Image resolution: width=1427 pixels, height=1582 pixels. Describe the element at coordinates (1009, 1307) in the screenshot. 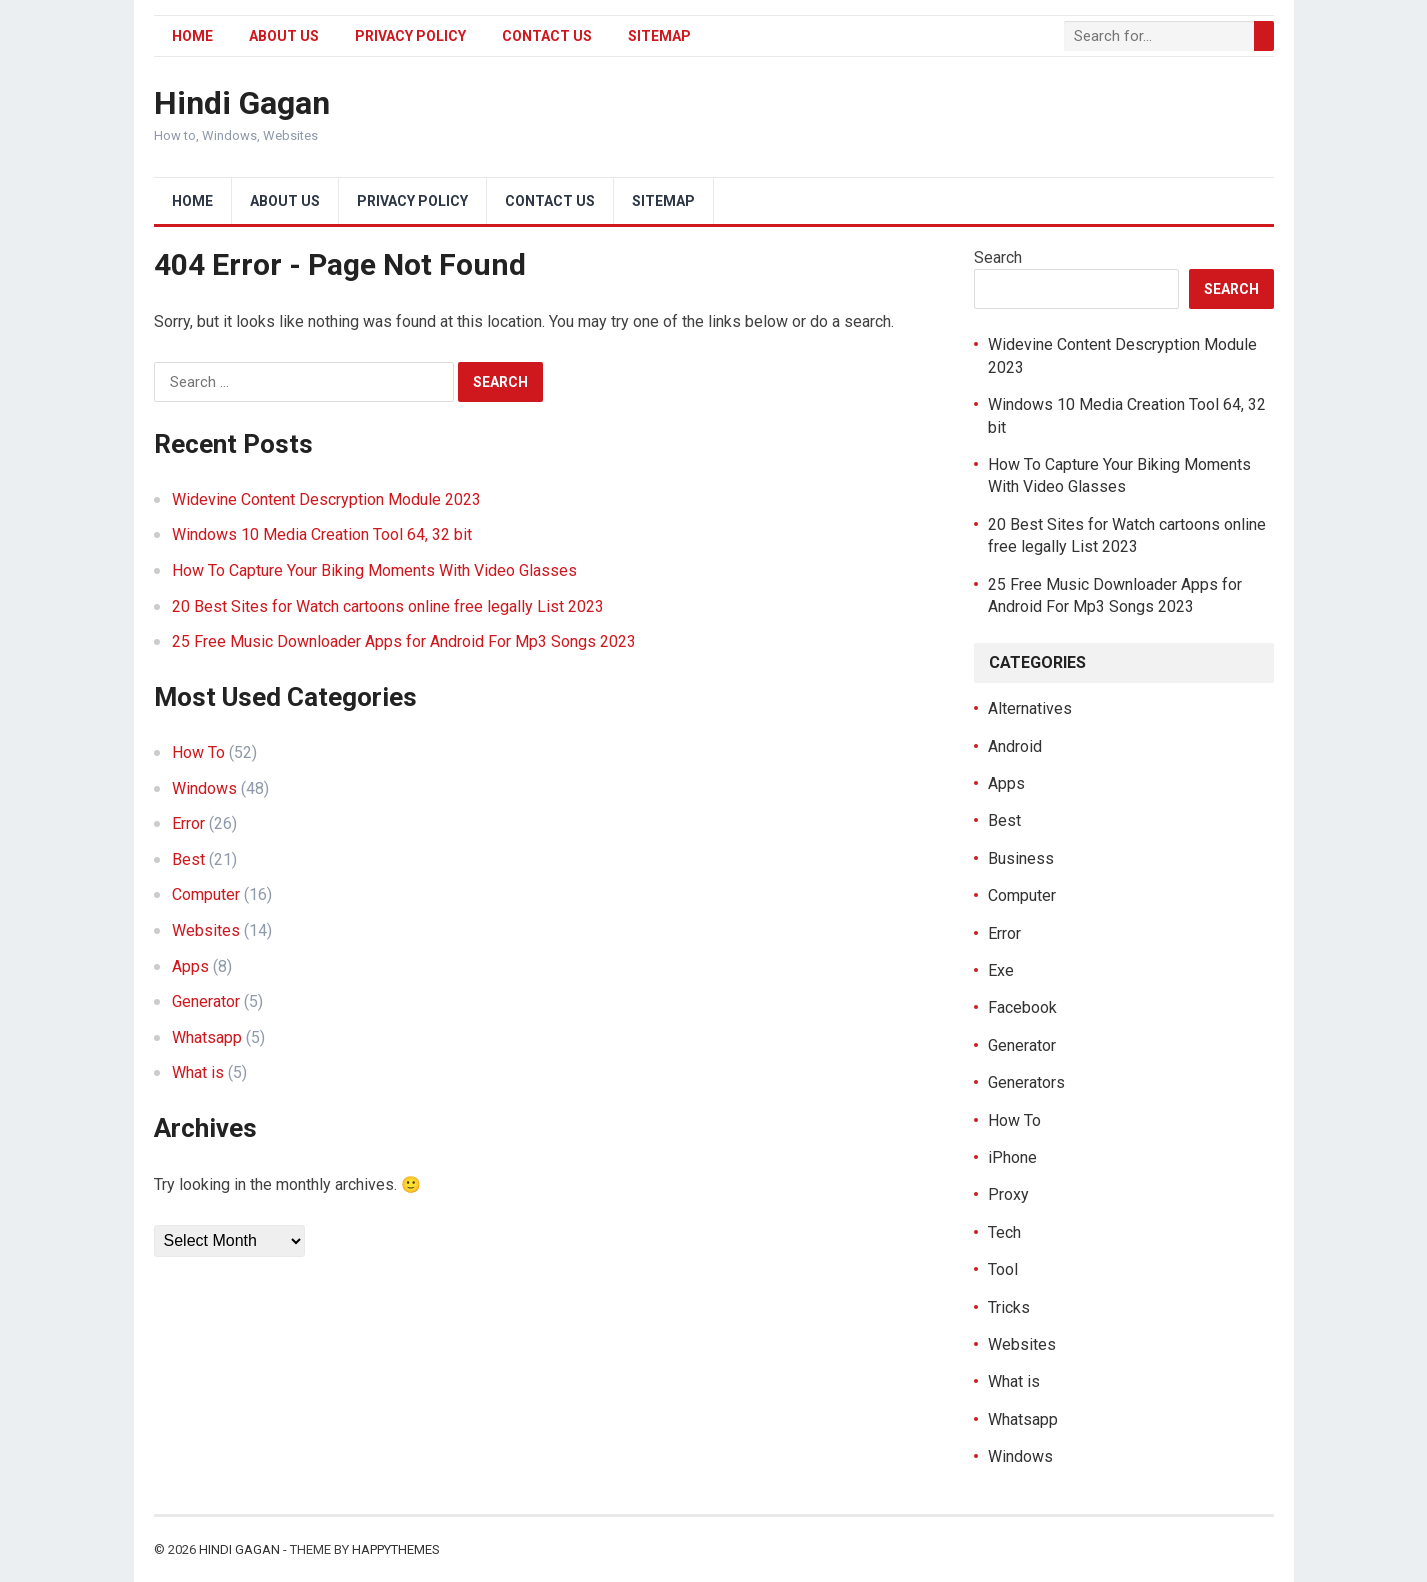

I see `Tricks` at that location.